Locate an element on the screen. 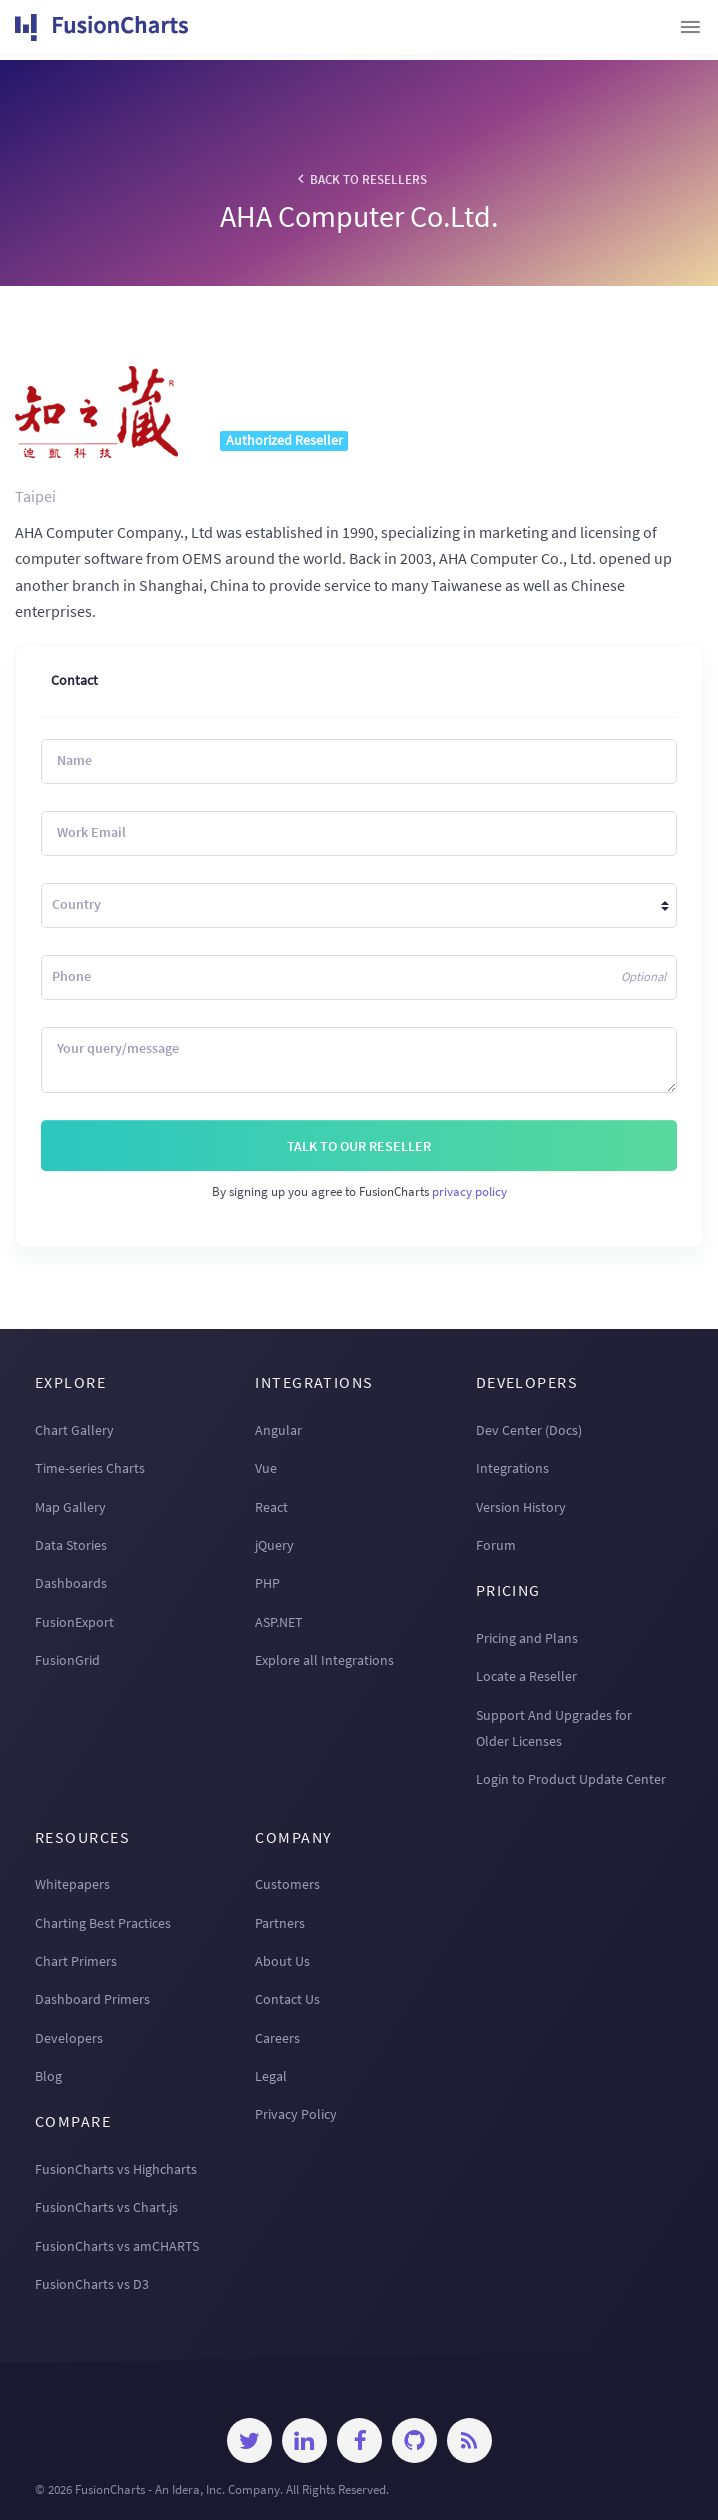 The width and height of the screenshot is (718, 2520). FusionCharts vs D3 is located at coordinates (92, 2284).